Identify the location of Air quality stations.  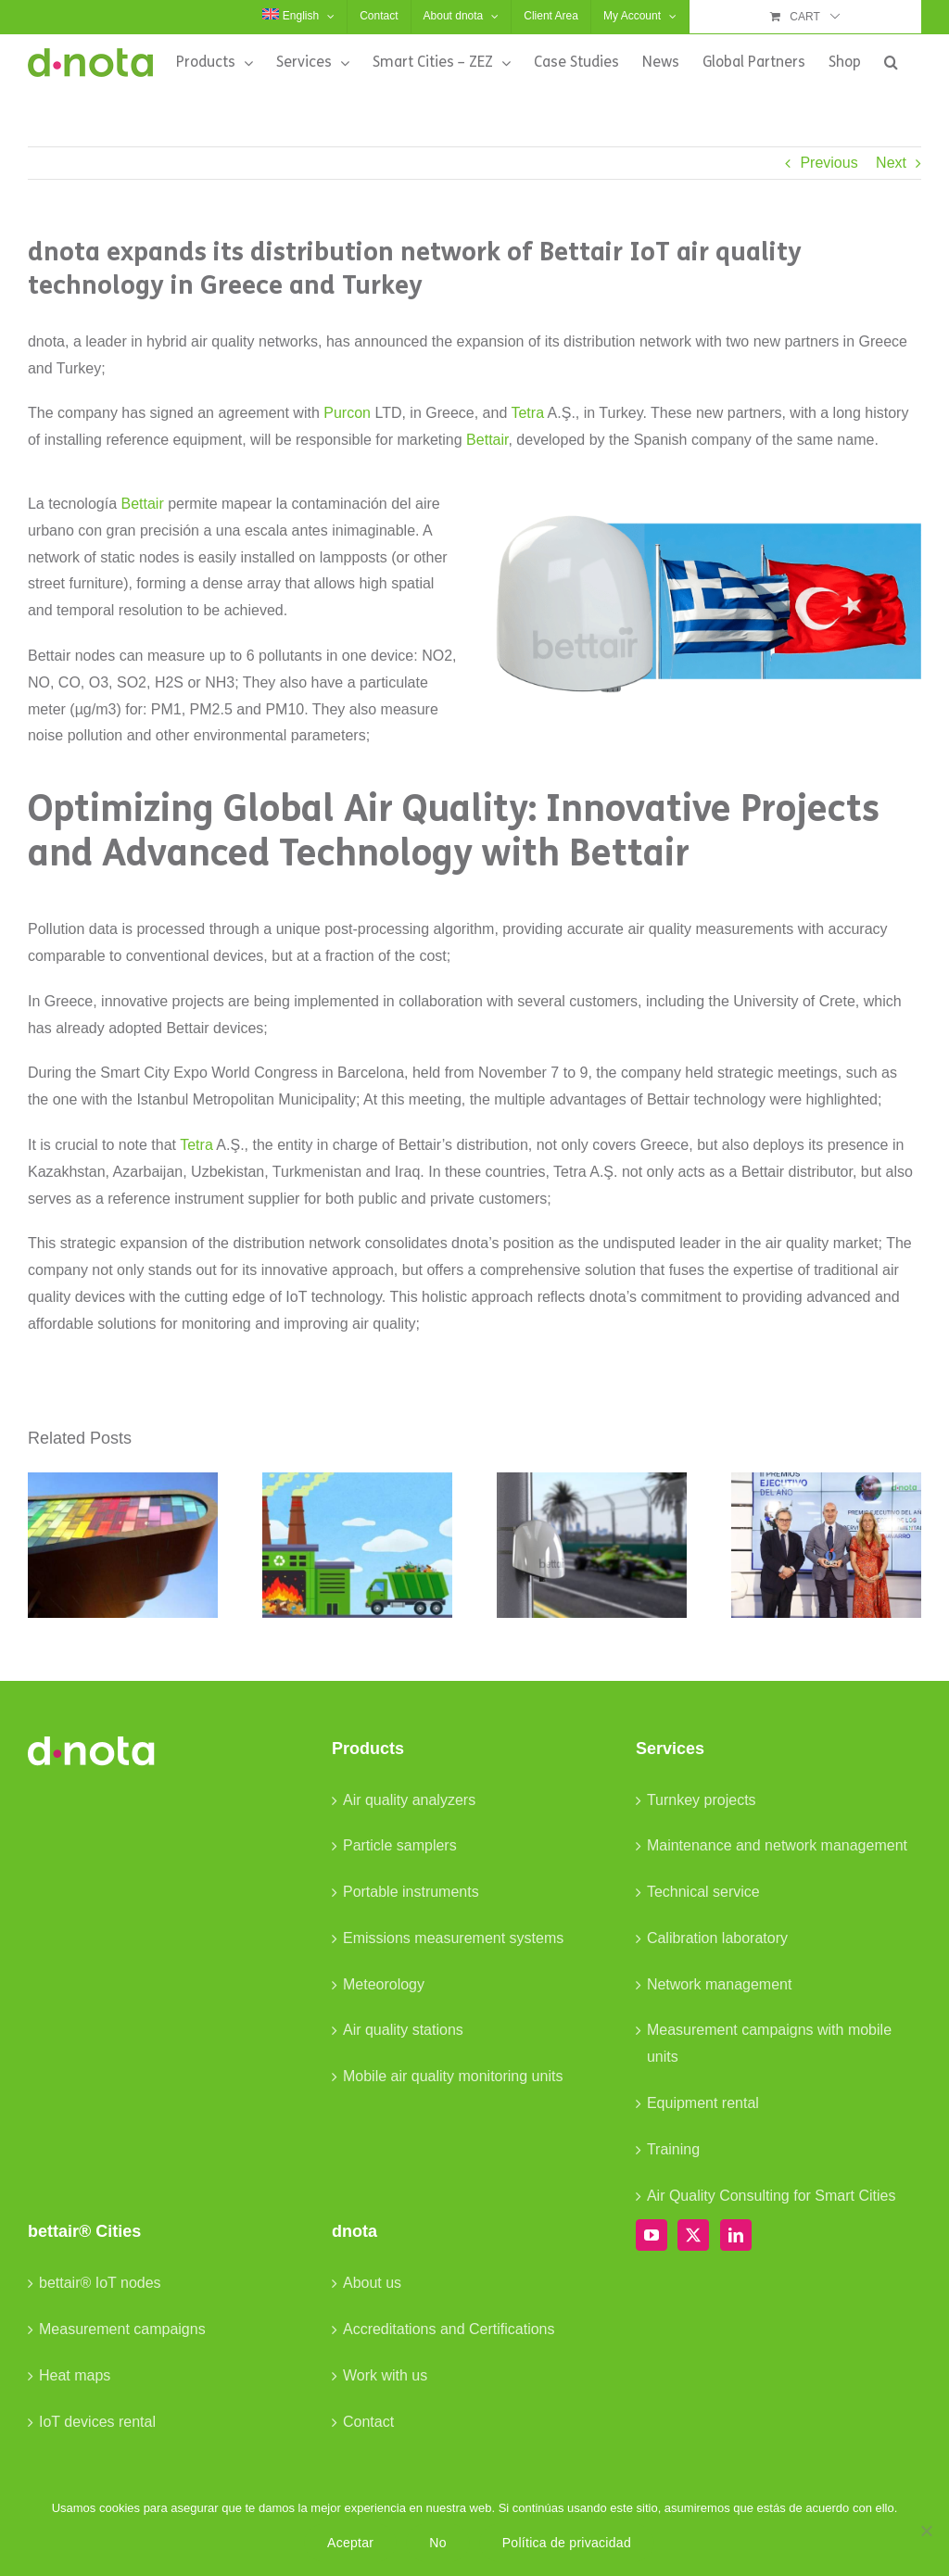
(403, 2030).